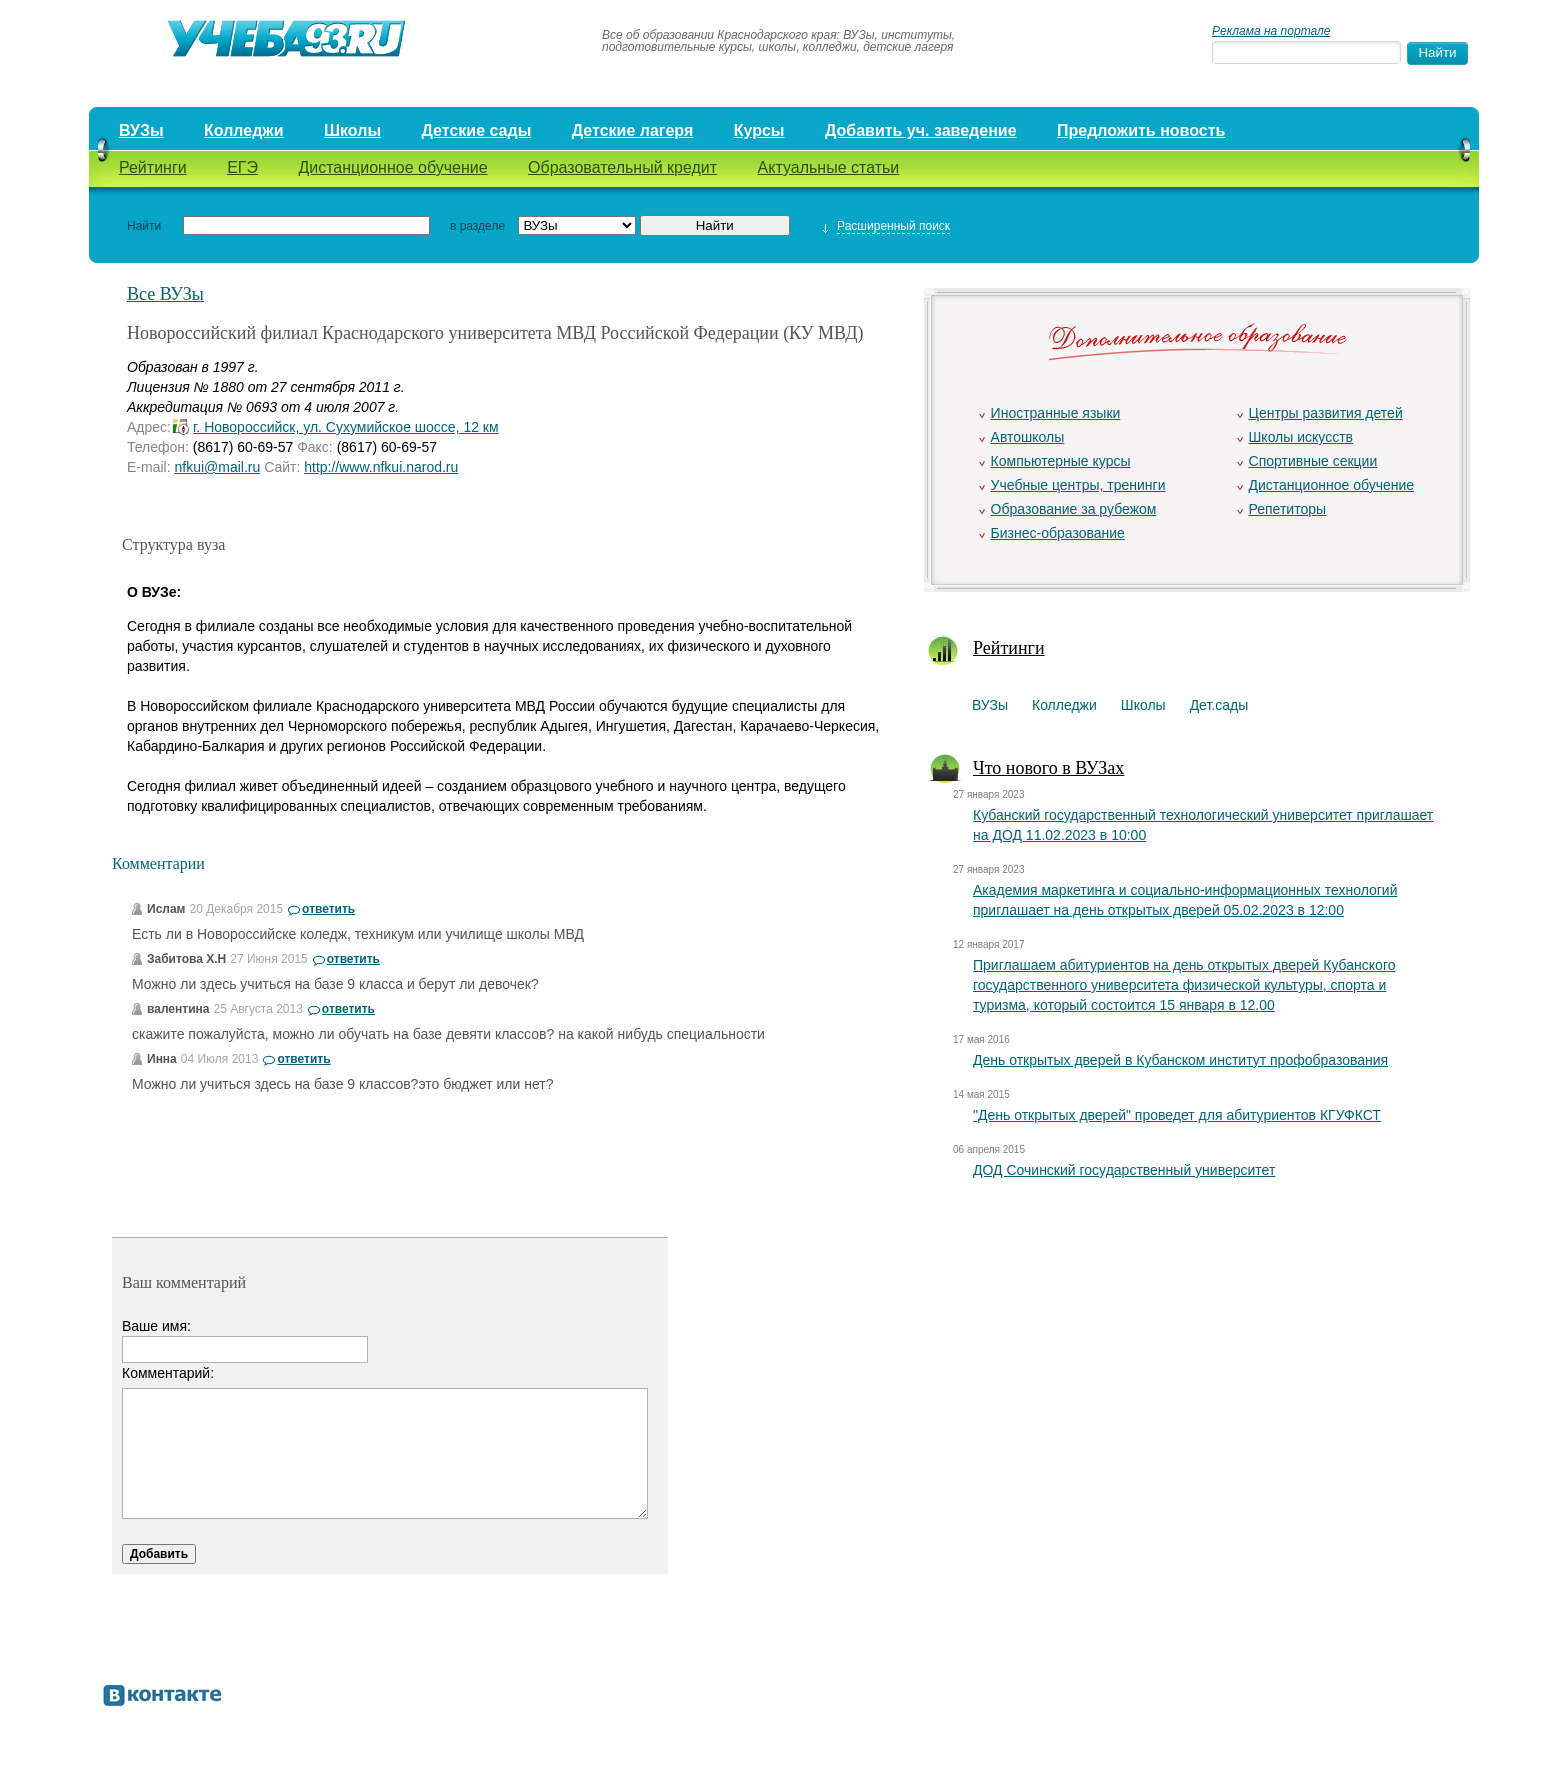 This screenshot has width=1568, height=1787. Describe the element at coordinates (242, 167) in the screenshot. I see `ЕГЭ` at that location.